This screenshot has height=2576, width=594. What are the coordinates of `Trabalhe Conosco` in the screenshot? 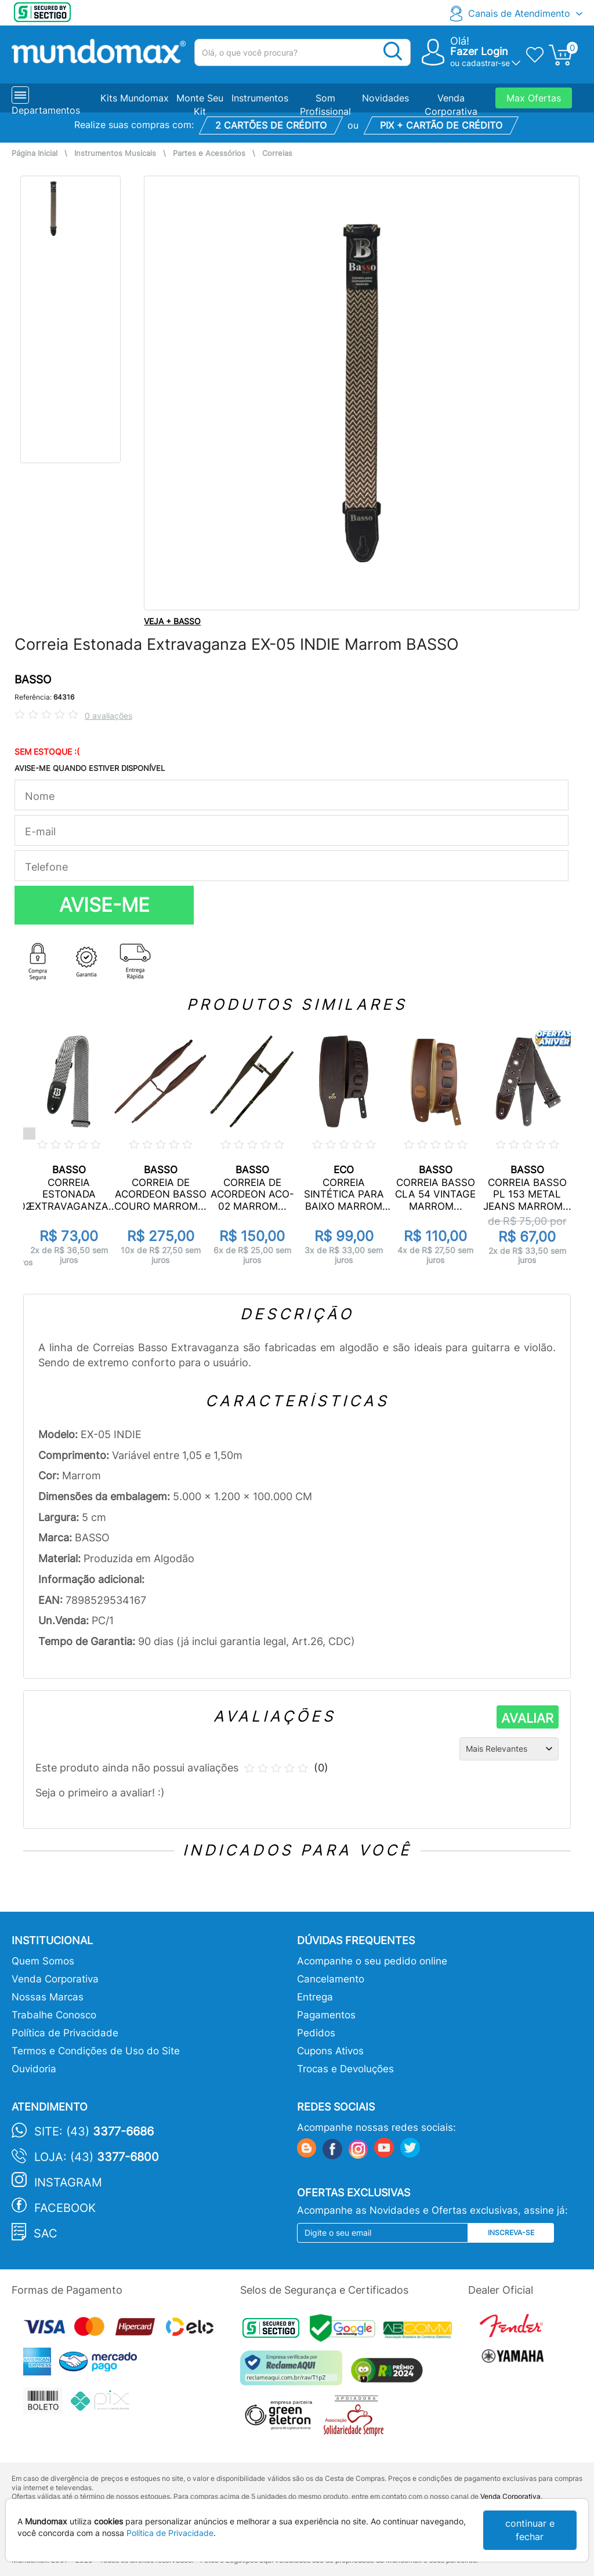 It's located at (54, 2015).